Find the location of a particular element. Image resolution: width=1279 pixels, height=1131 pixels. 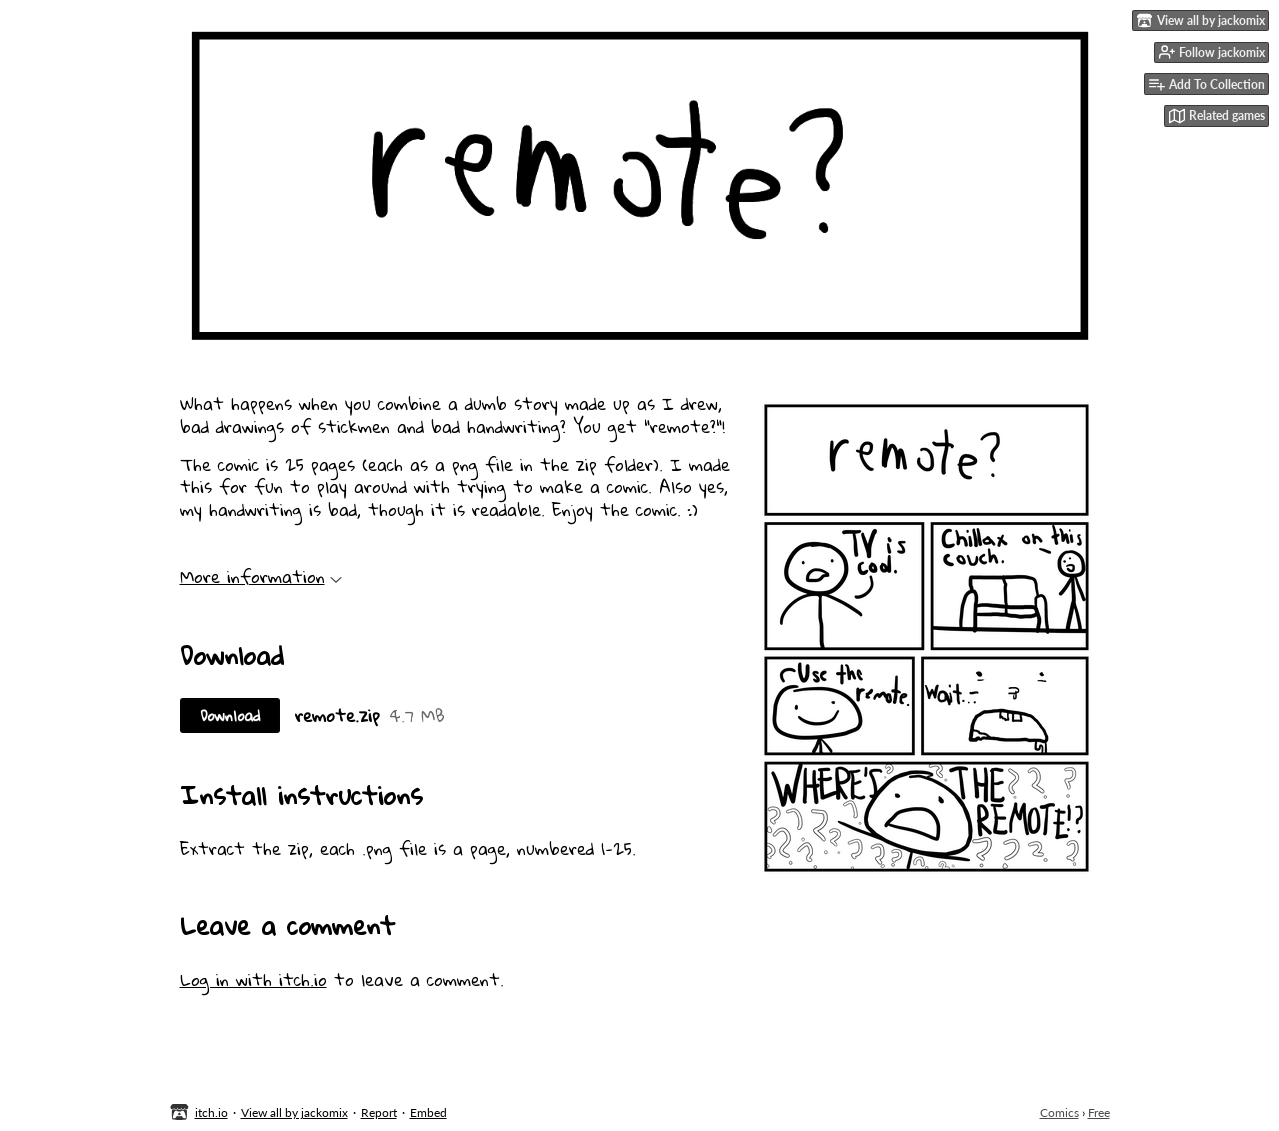

Free is located at coordinates (1099, 1112).